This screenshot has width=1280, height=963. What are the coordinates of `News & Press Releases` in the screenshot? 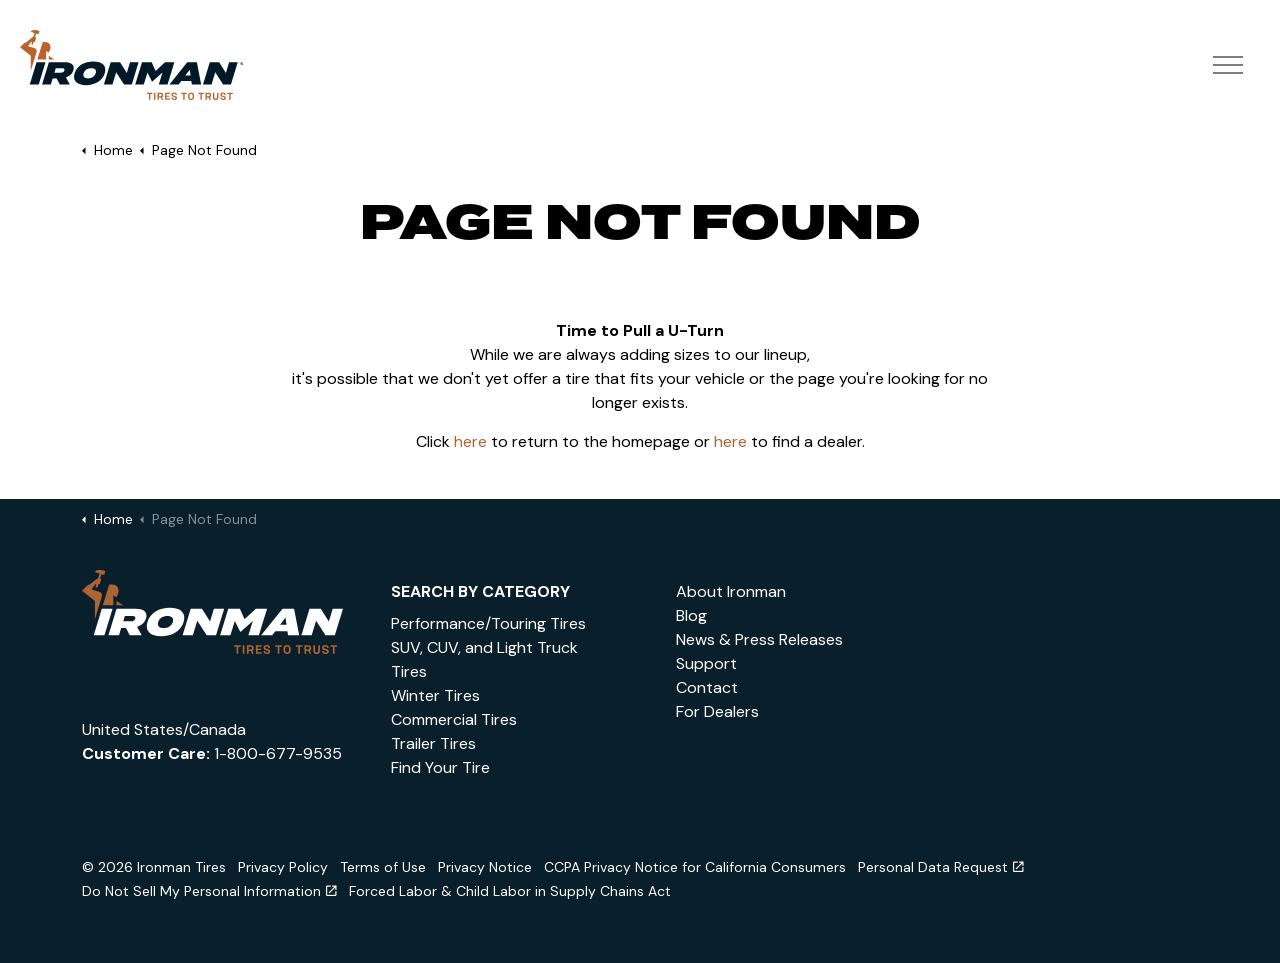 It's located at (759, 639).